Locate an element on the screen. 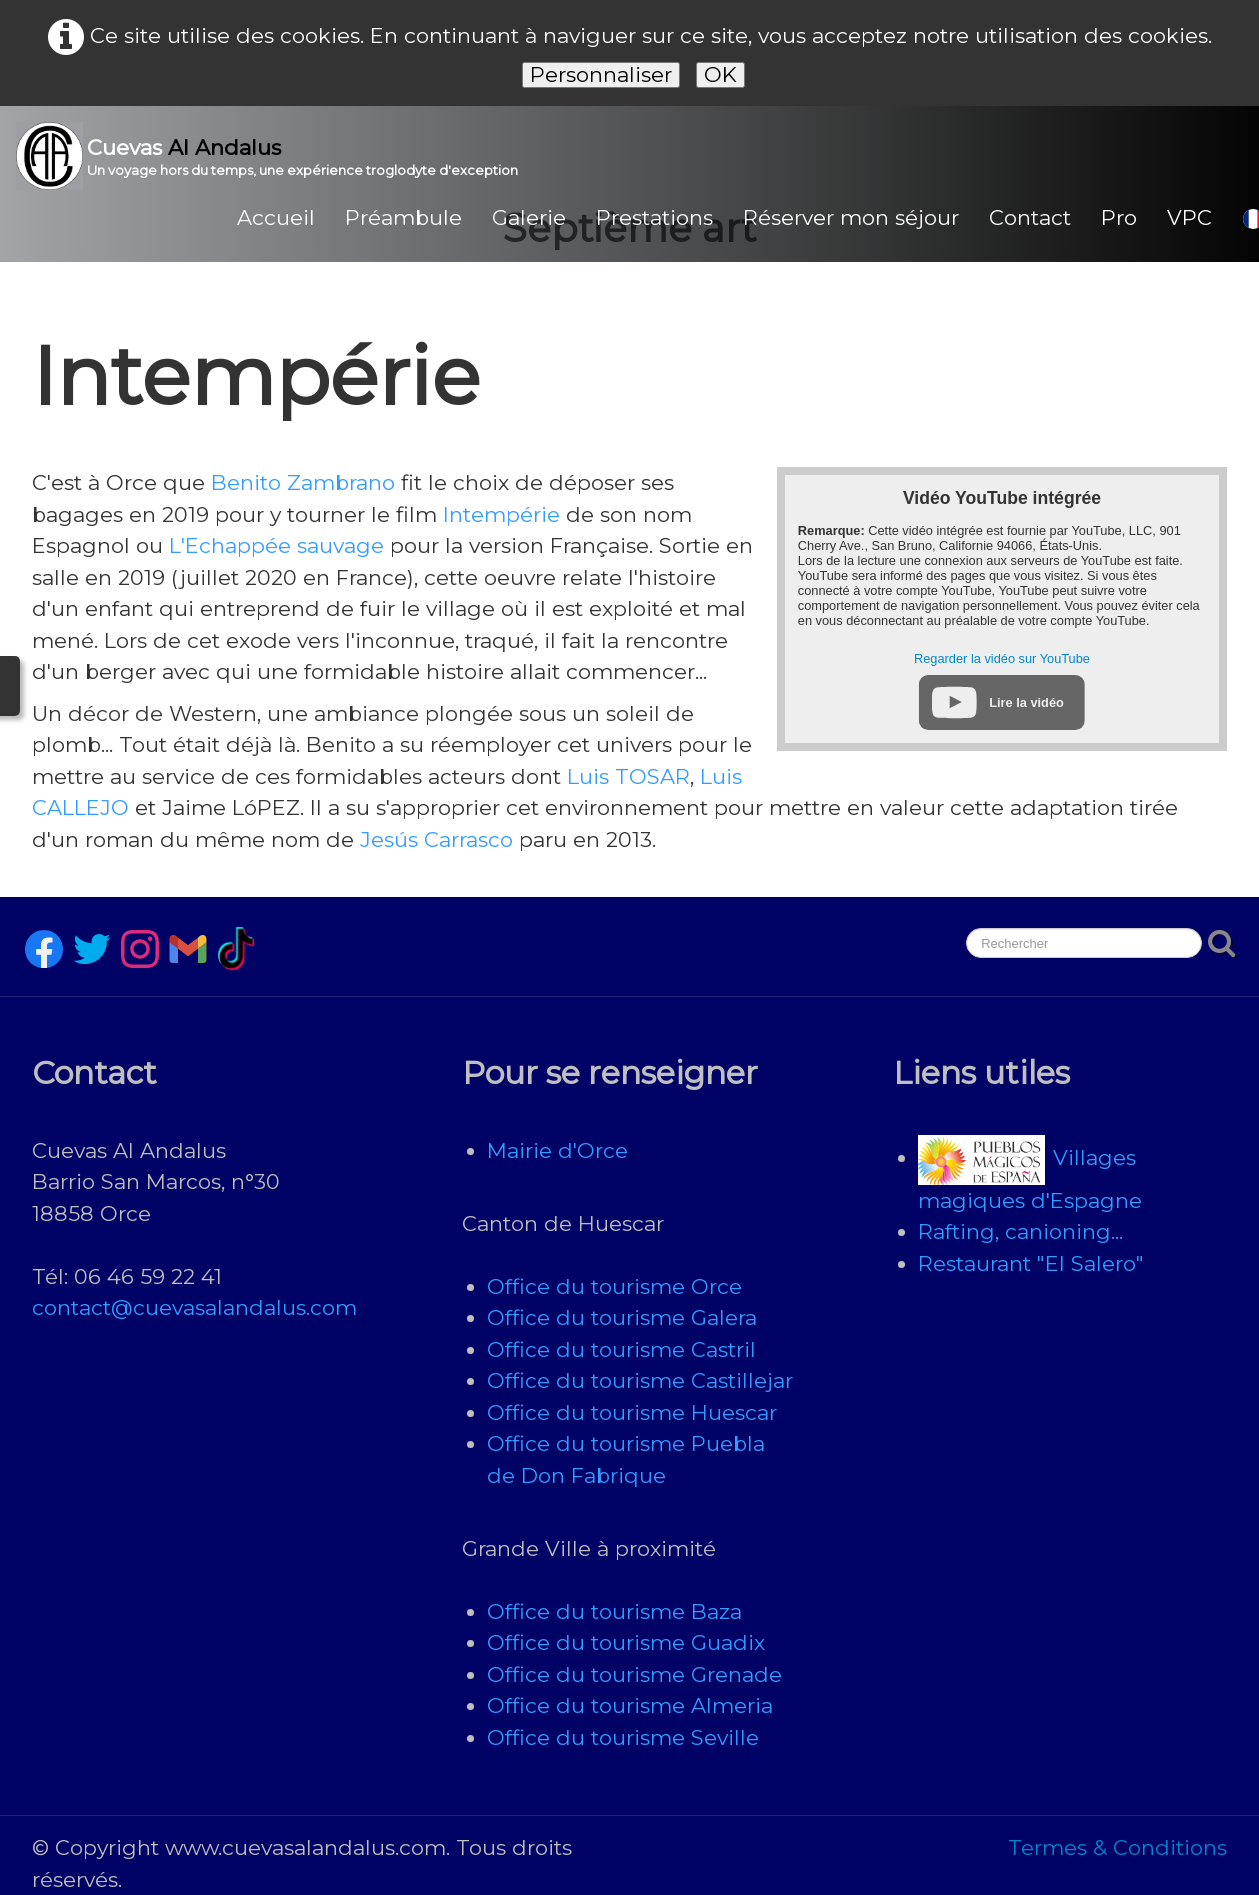 Image resolution: width=1259 pixels, height=1895 pixels. Pro is located at coordinates (1119, 217).